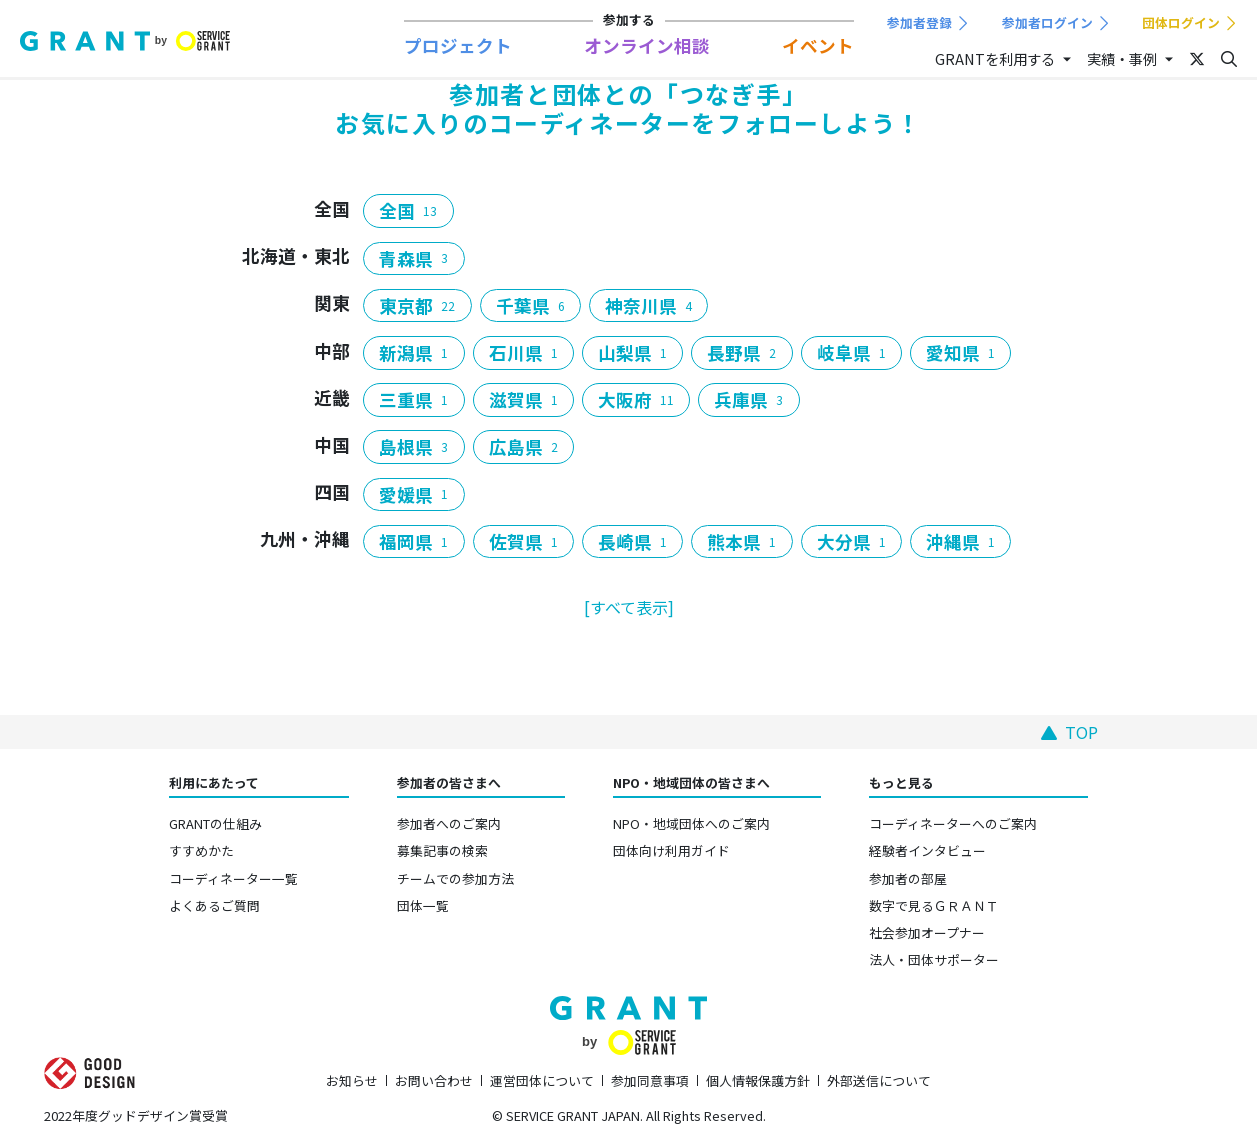 This screenshot has width=1257, height=1142. I want to click on 数字で見るＧＲＡＮＴ, so click(934, 905).